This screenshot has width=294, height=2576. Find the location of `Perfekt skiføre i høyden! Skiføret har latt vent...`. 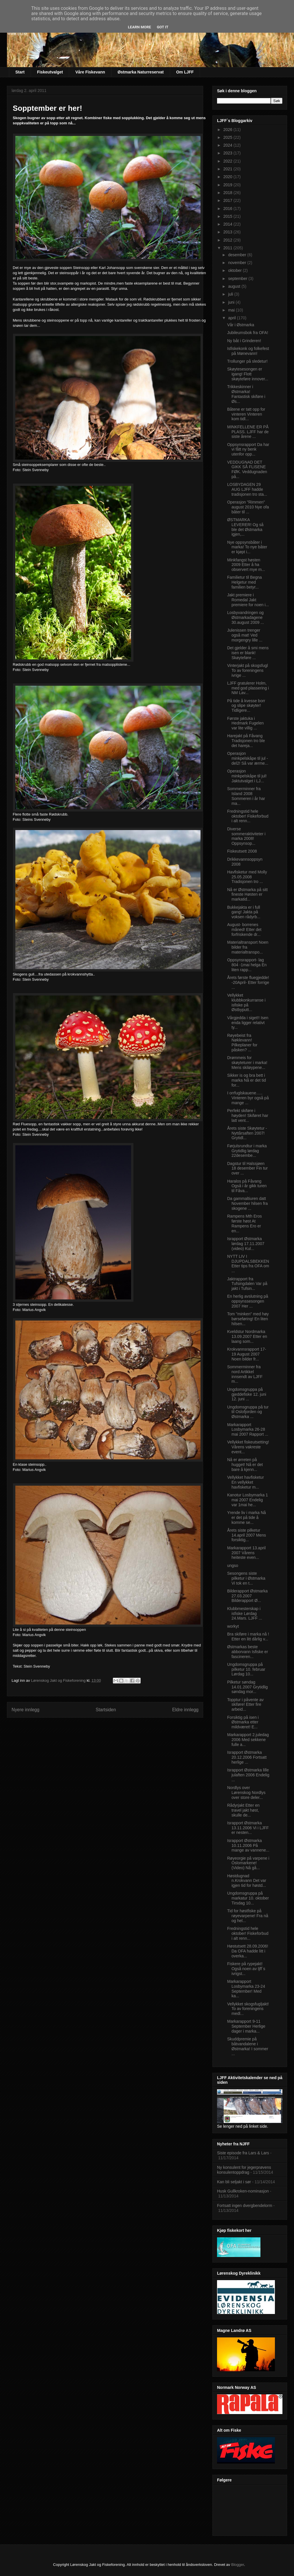

Perfekt skiføre i høyden! Skiføret har latt vent... is located at coordinates (247, 1115).